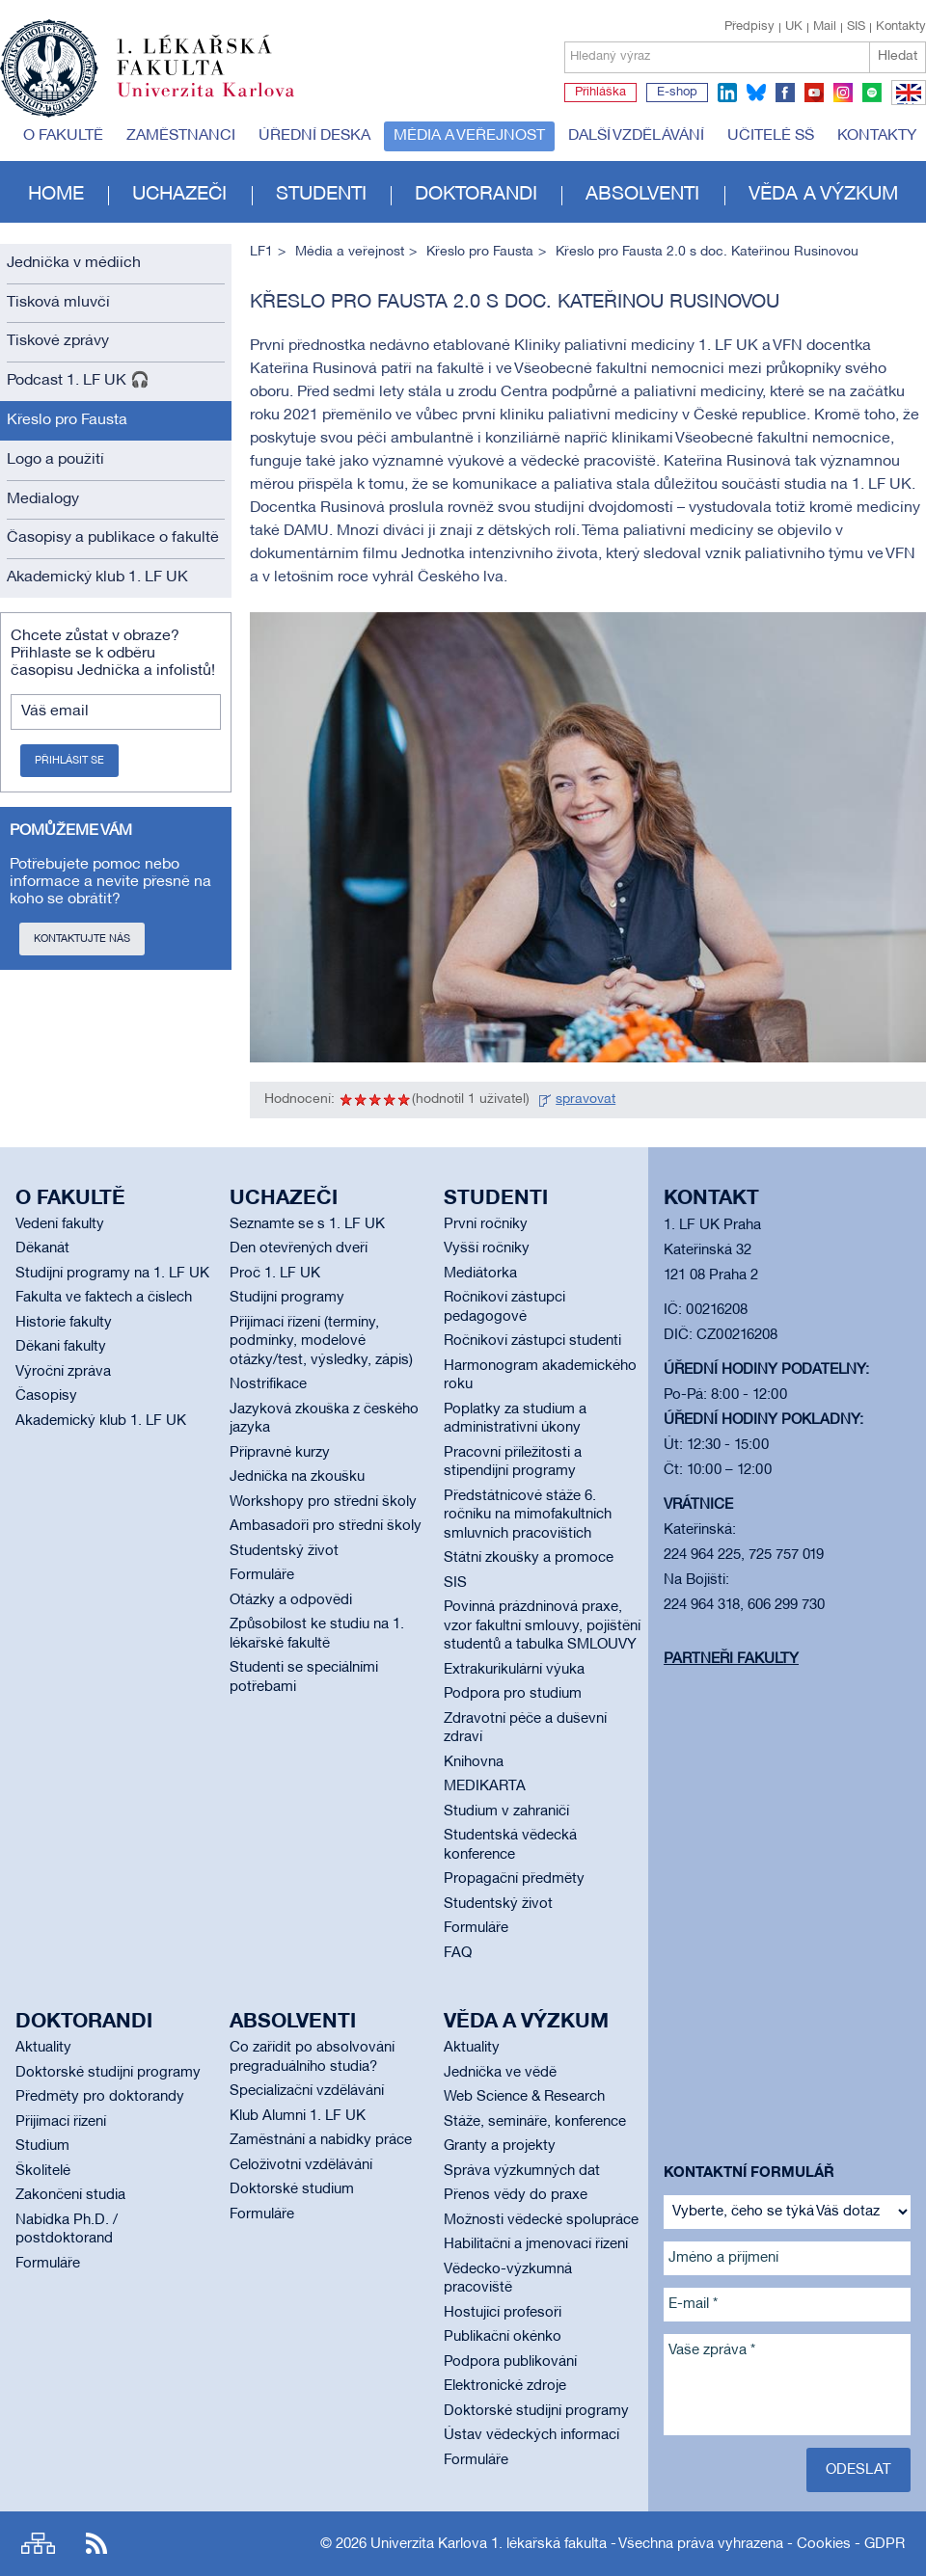 This screenshot has height=2576, width=926. I want to click on GDPR, so click(884, 2544).